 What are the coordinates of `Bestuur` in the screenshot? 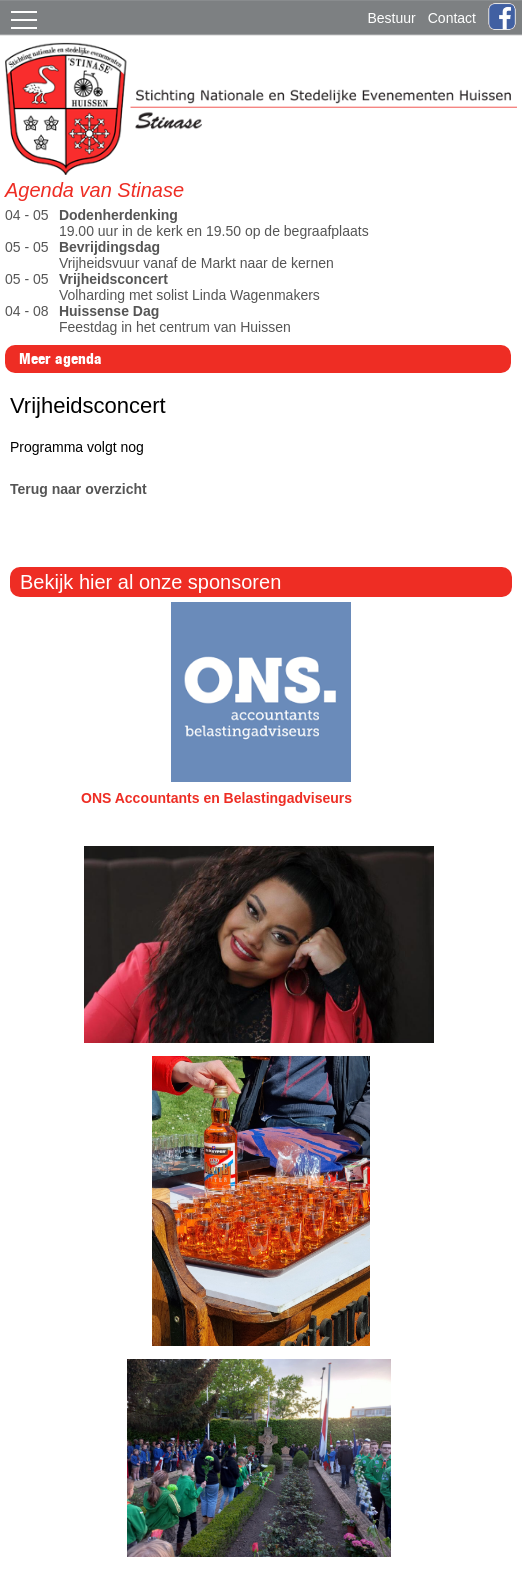 It's located at (392, 18).